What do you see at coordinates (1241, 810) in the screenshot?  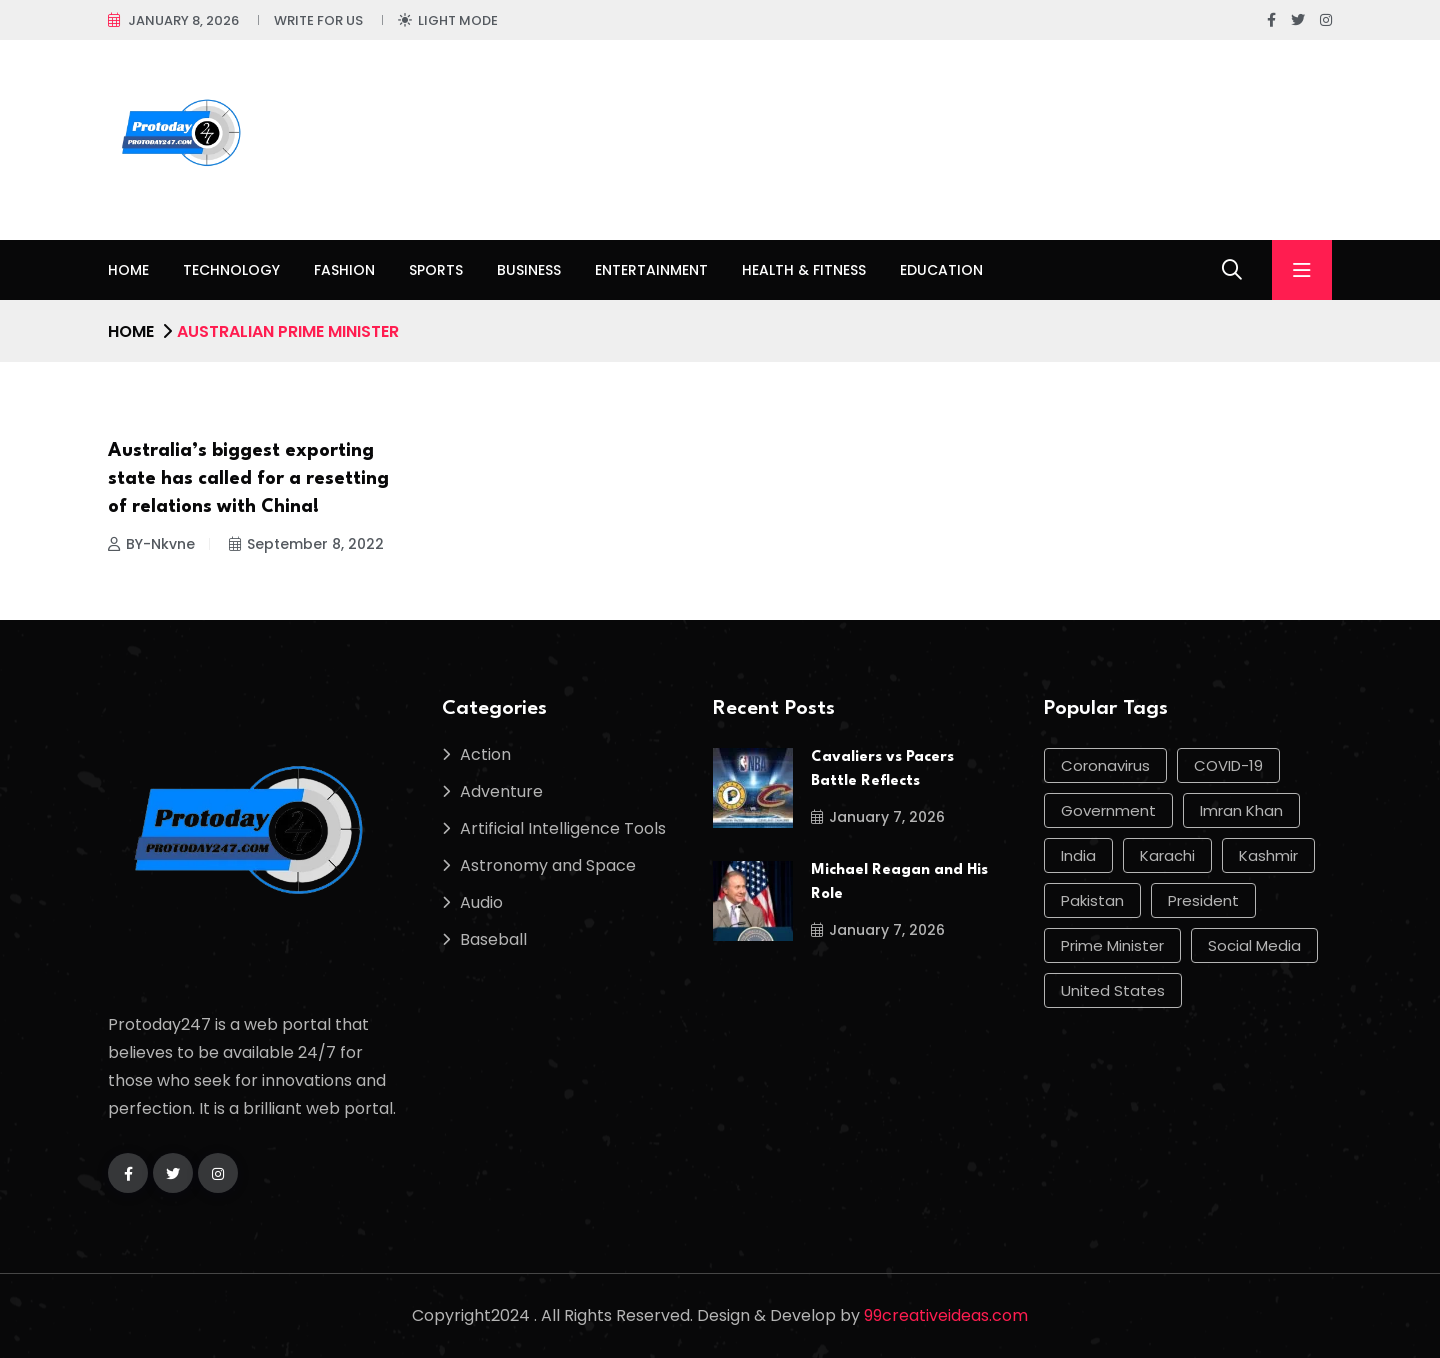 I see `Imran Khan [Imran Khan (22 items)]` at bounding box center [1241, 810].